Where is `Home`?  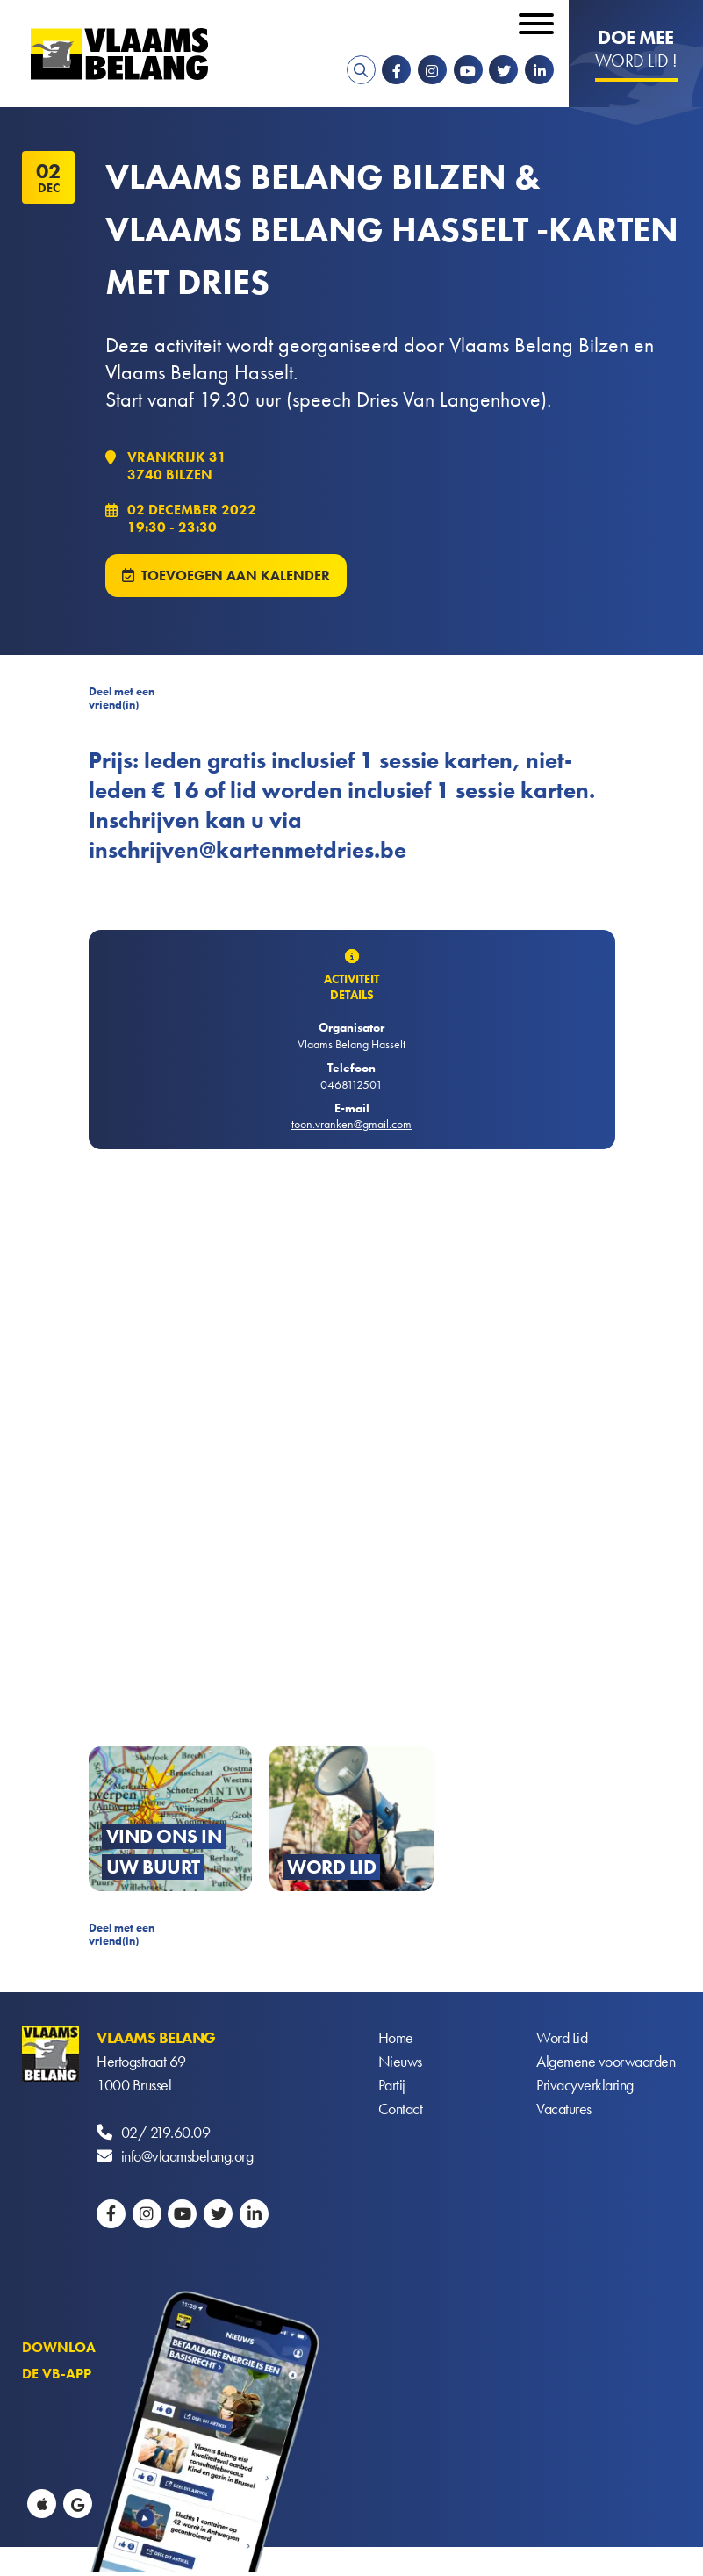 Home is located at coordinates (395, 2037).